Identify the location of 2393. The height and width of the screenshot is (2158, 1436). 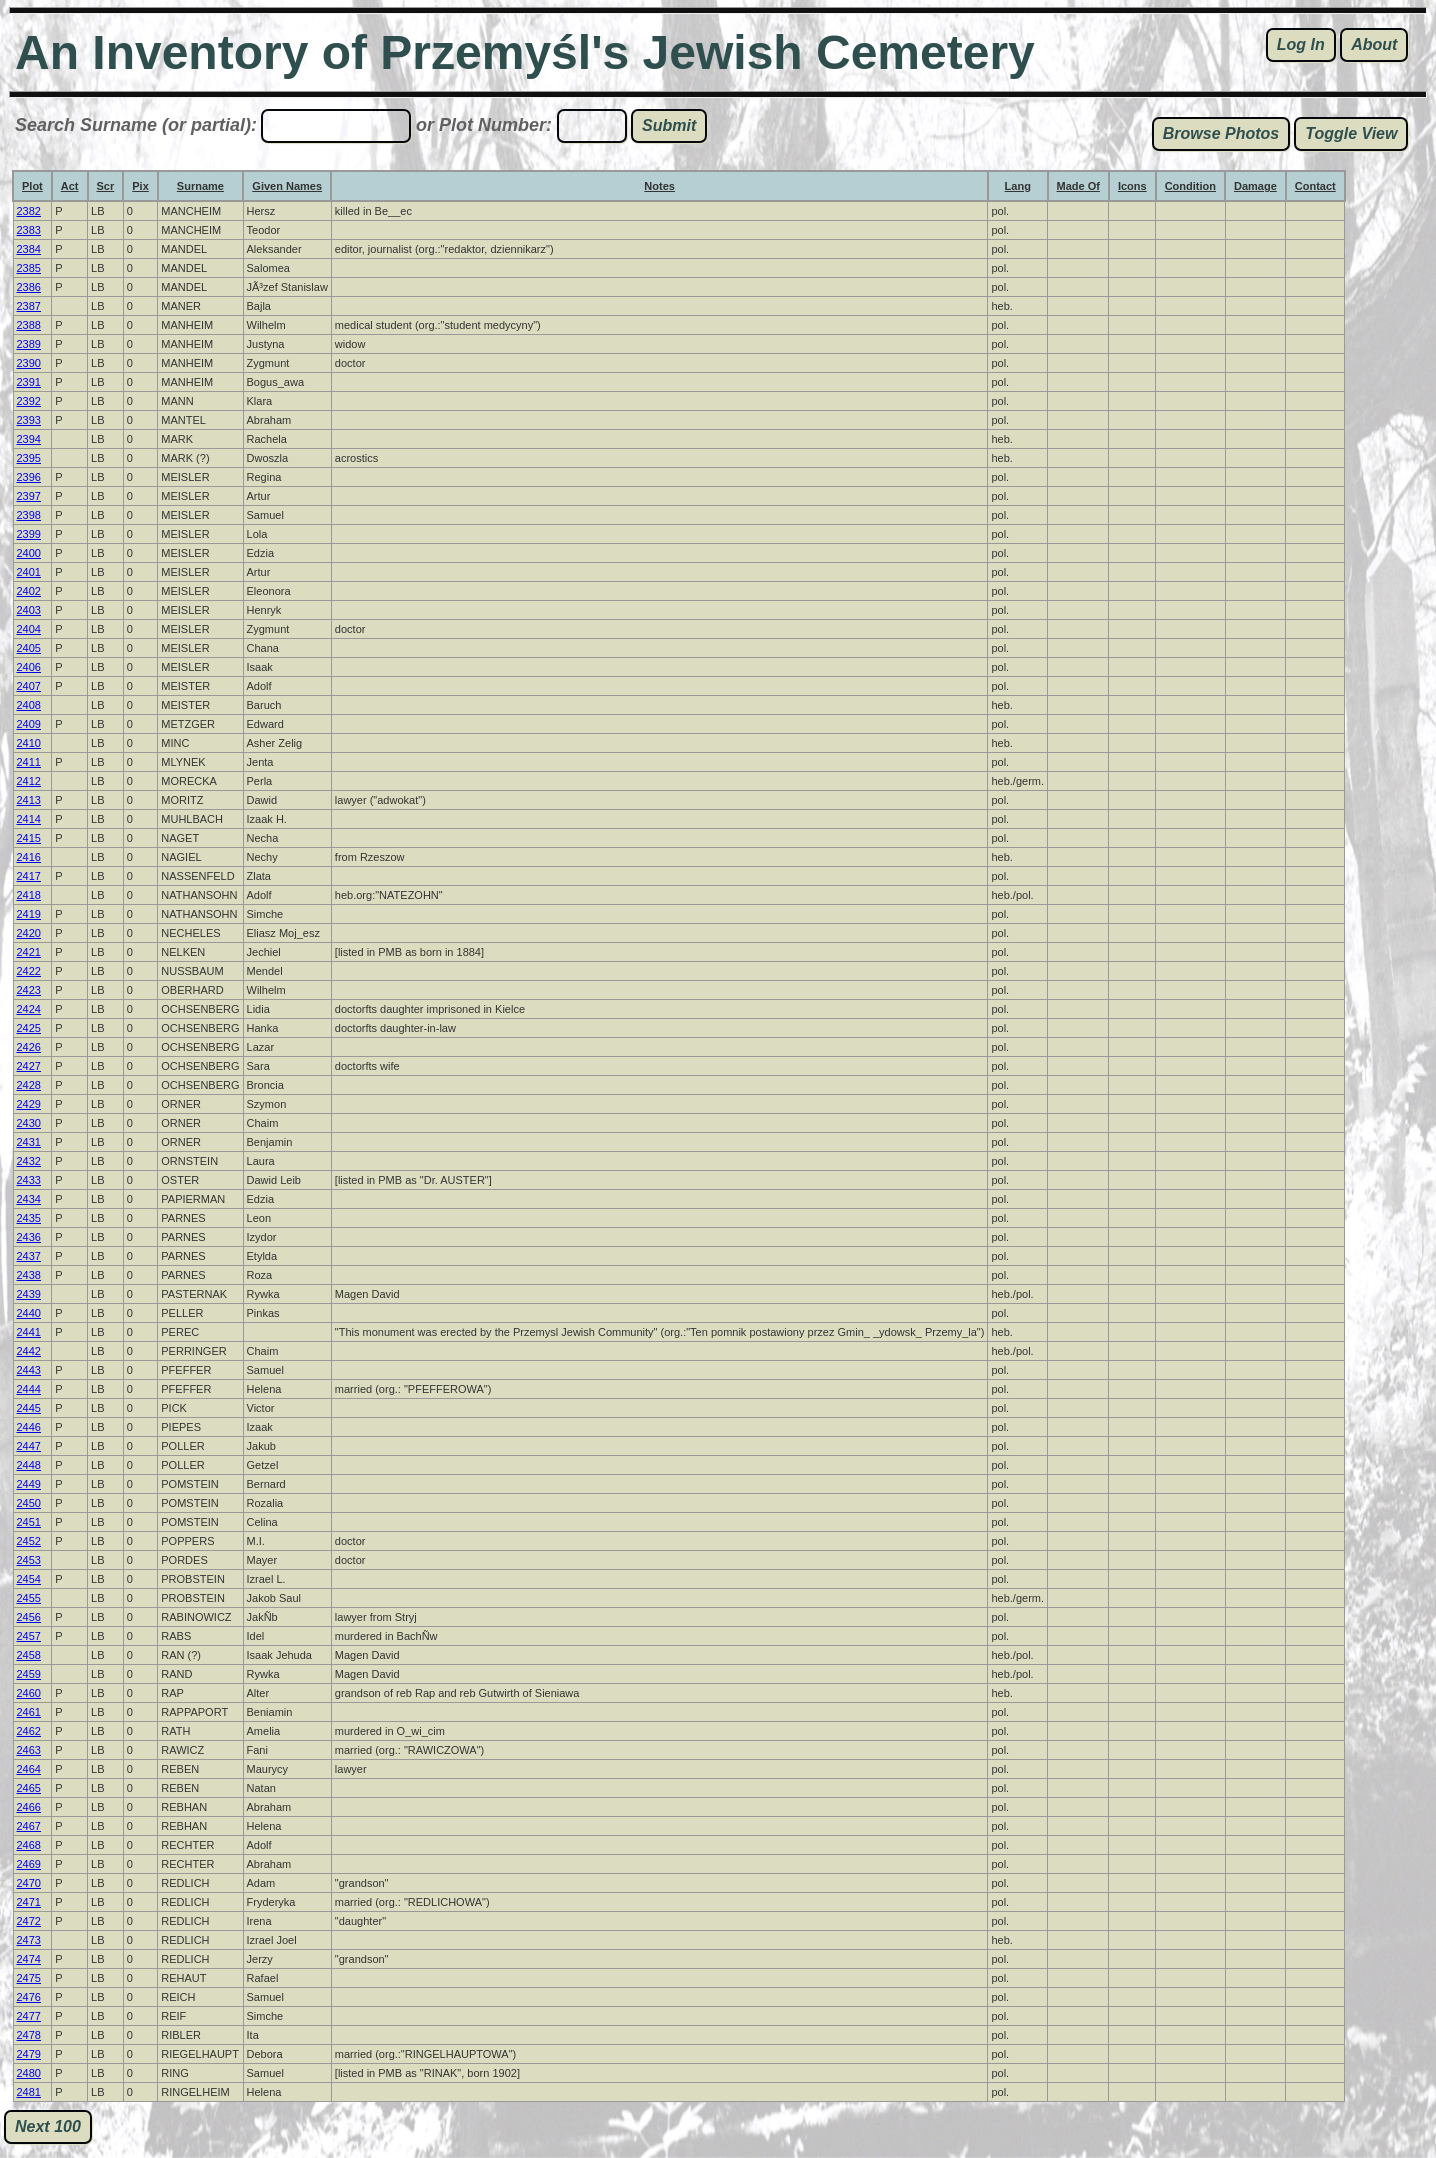
(29, 420).